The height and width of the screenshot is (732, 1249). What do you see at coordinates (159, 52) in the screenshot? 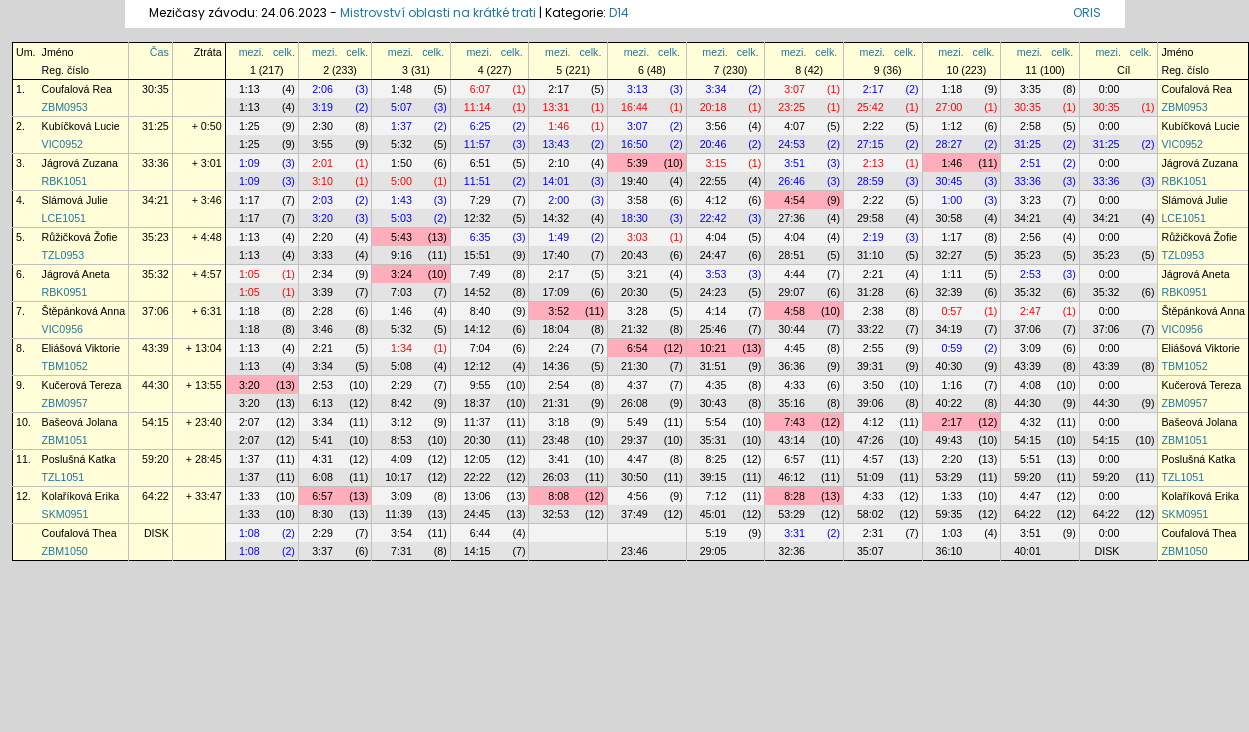
I see `Čas` at bounding box center [159, 52].